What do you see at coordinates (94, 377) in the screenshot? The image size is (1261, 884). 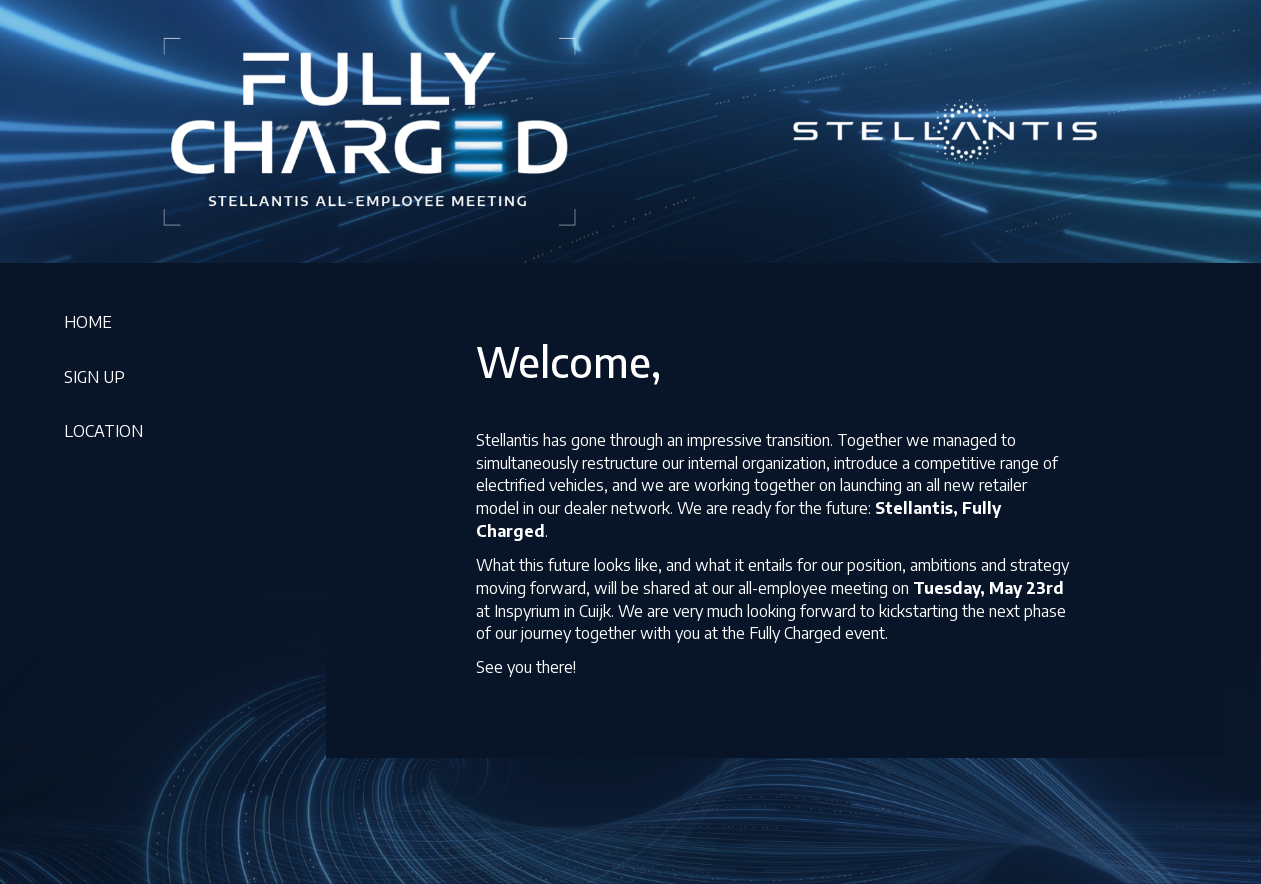 I see `SIGN UP` at bounding box center [94, 377].